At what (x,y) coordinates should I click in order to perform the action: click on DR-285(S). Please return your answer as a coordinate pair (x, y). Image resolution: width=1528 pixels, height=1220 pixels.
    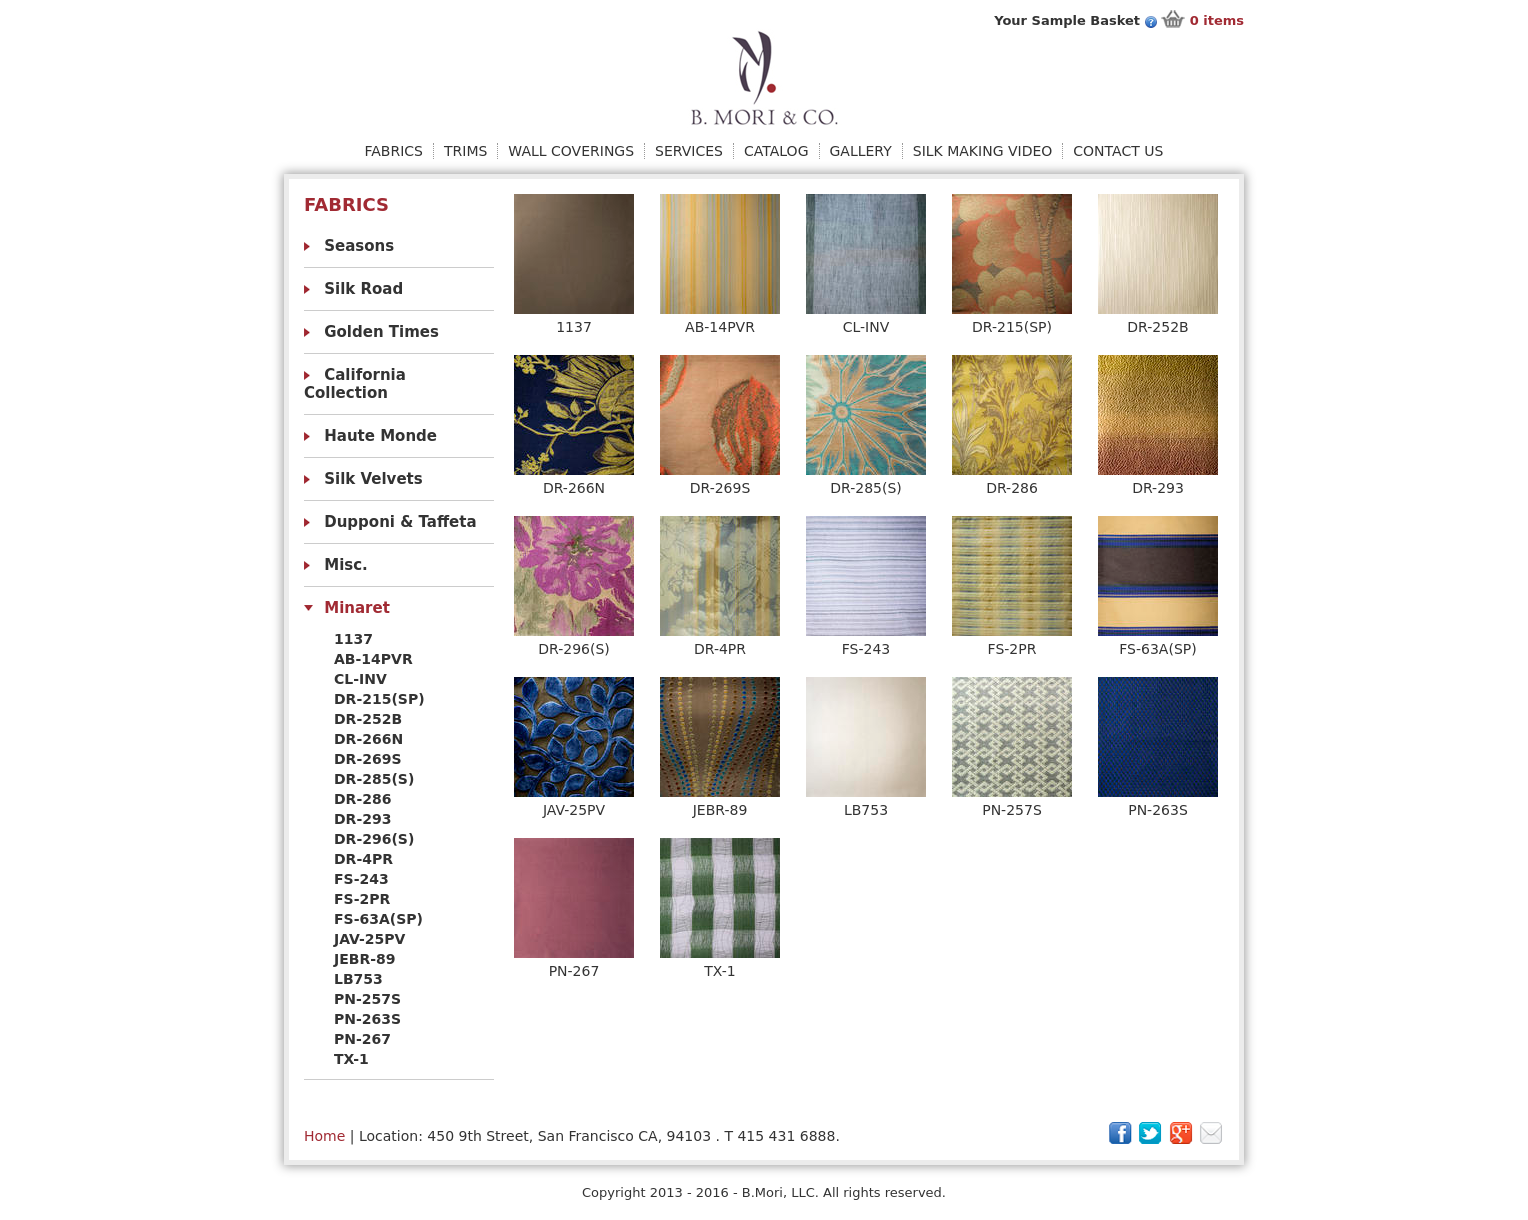
    Looking at the image, I should click on (374, 779).